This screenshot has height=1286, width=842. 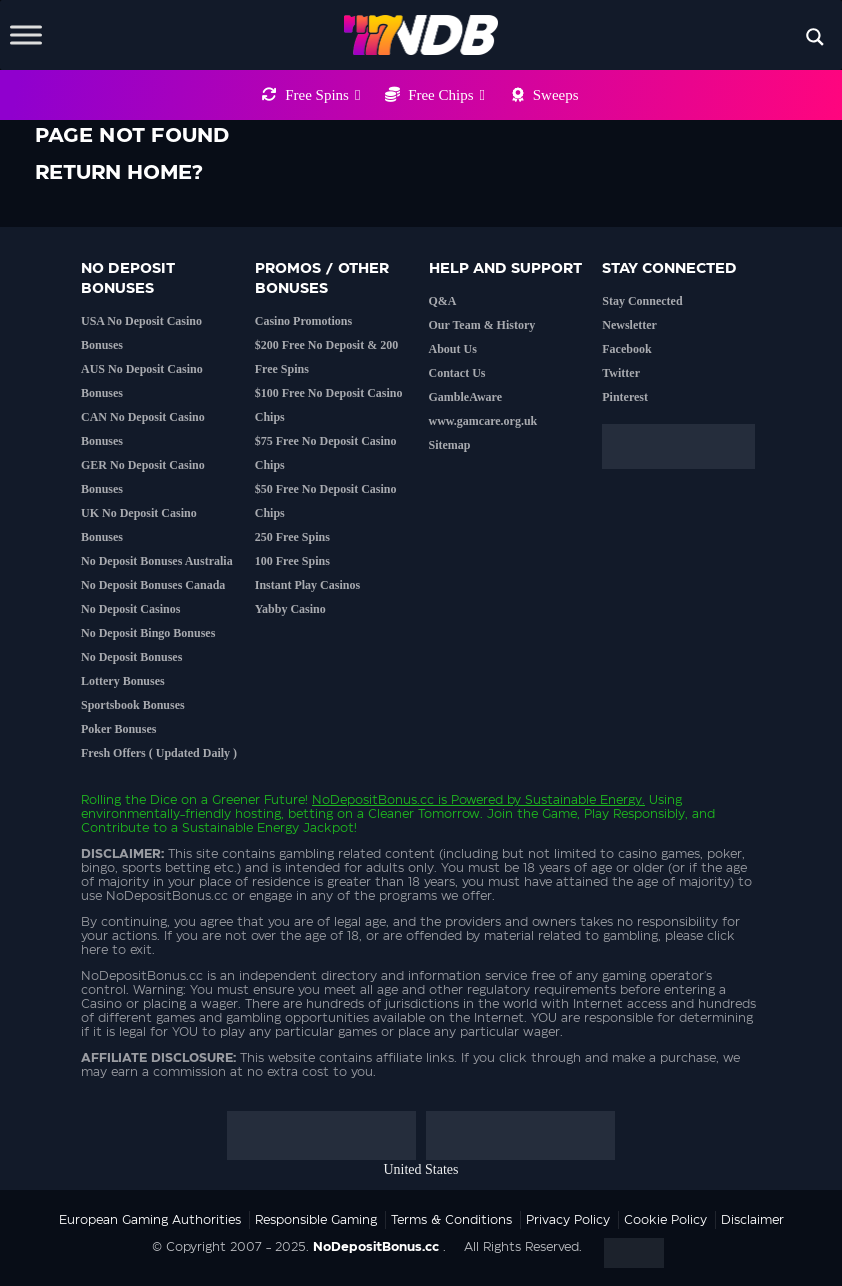 What do you see at coordinates (446, 95) in the screenshot?
I see `Free Chips` at bounding box center [446, 95].